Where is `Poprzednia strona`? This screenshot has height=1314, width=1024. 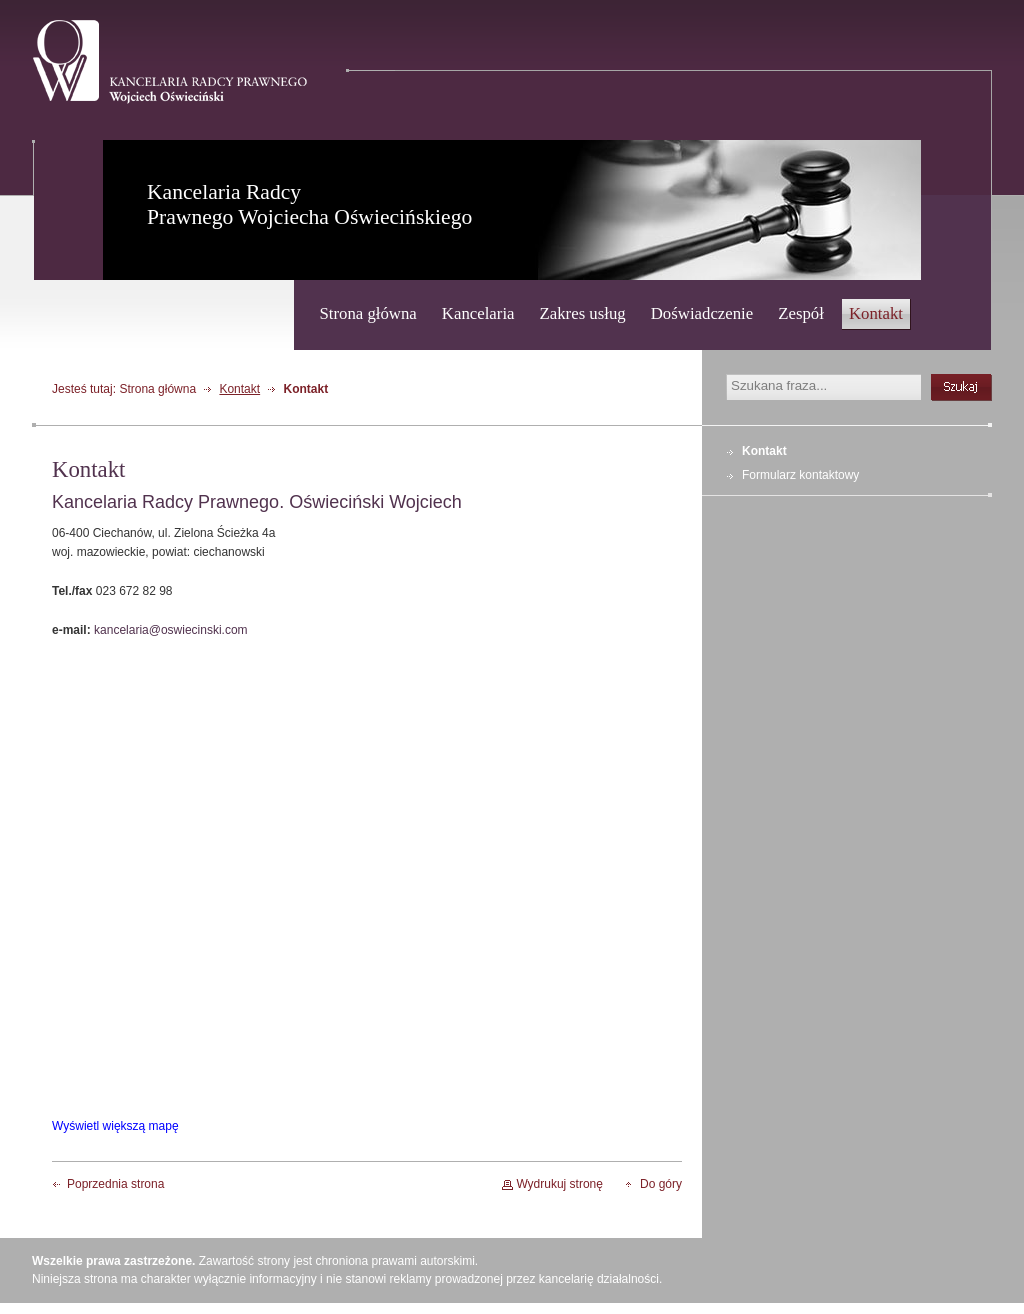
Poprzednia strona is located at coordinates (115, 1184).